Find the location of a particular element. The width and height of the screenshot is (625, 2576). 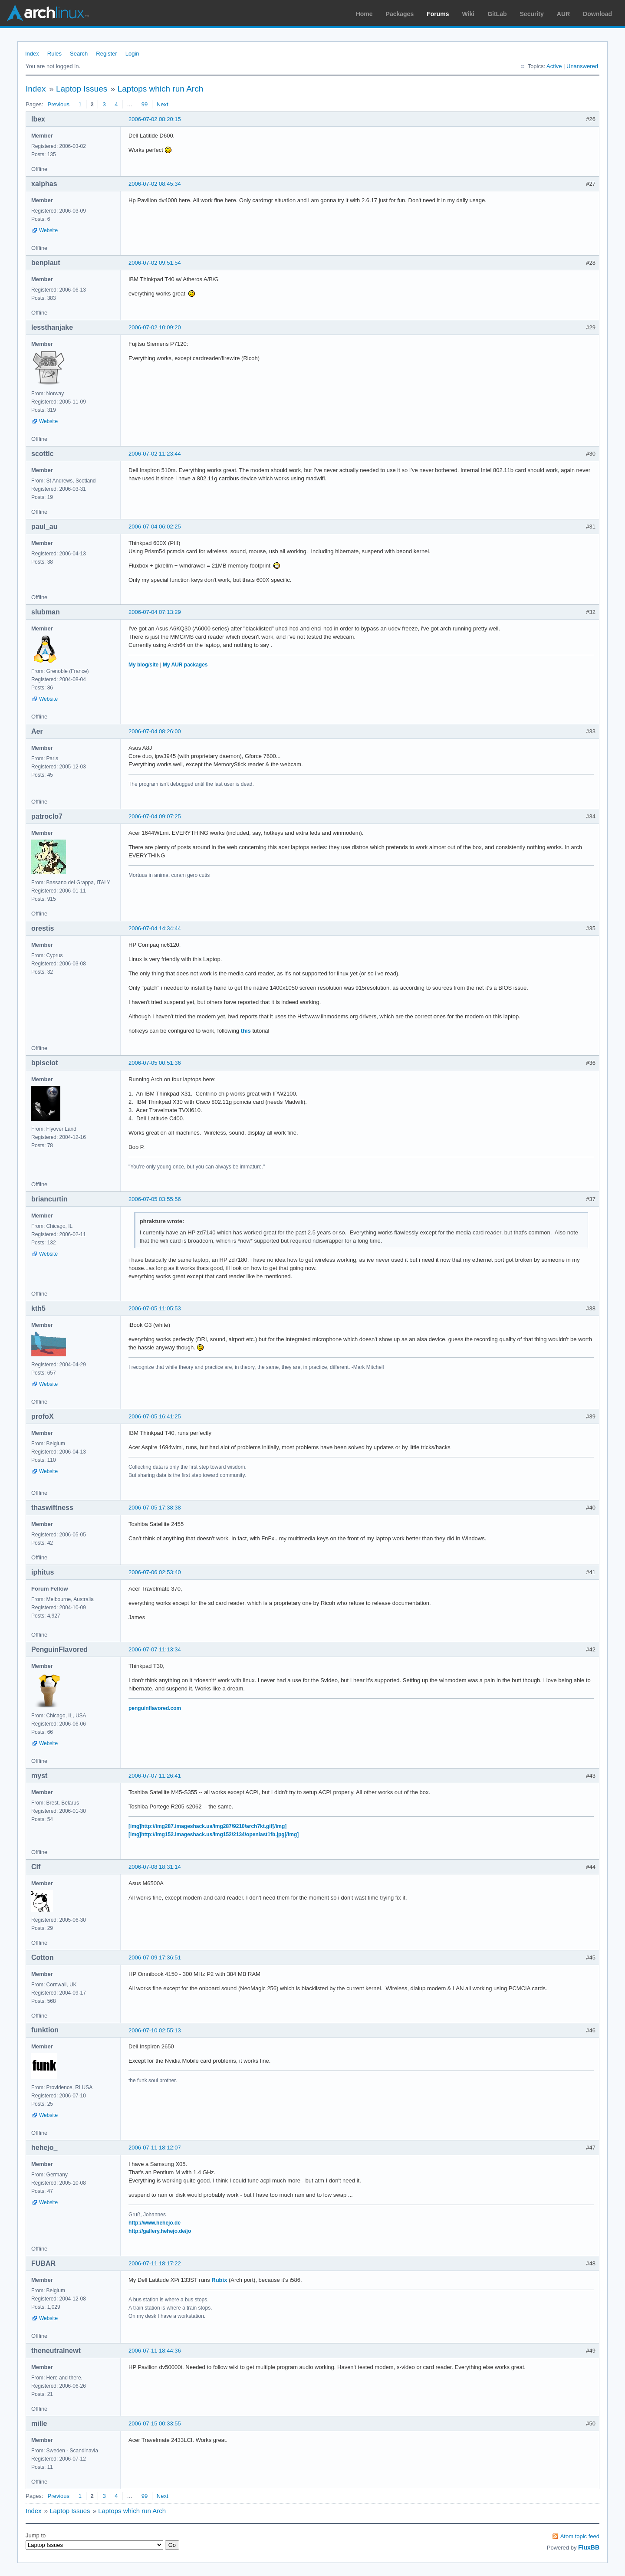

Packages is located at coordinates (400, 13).